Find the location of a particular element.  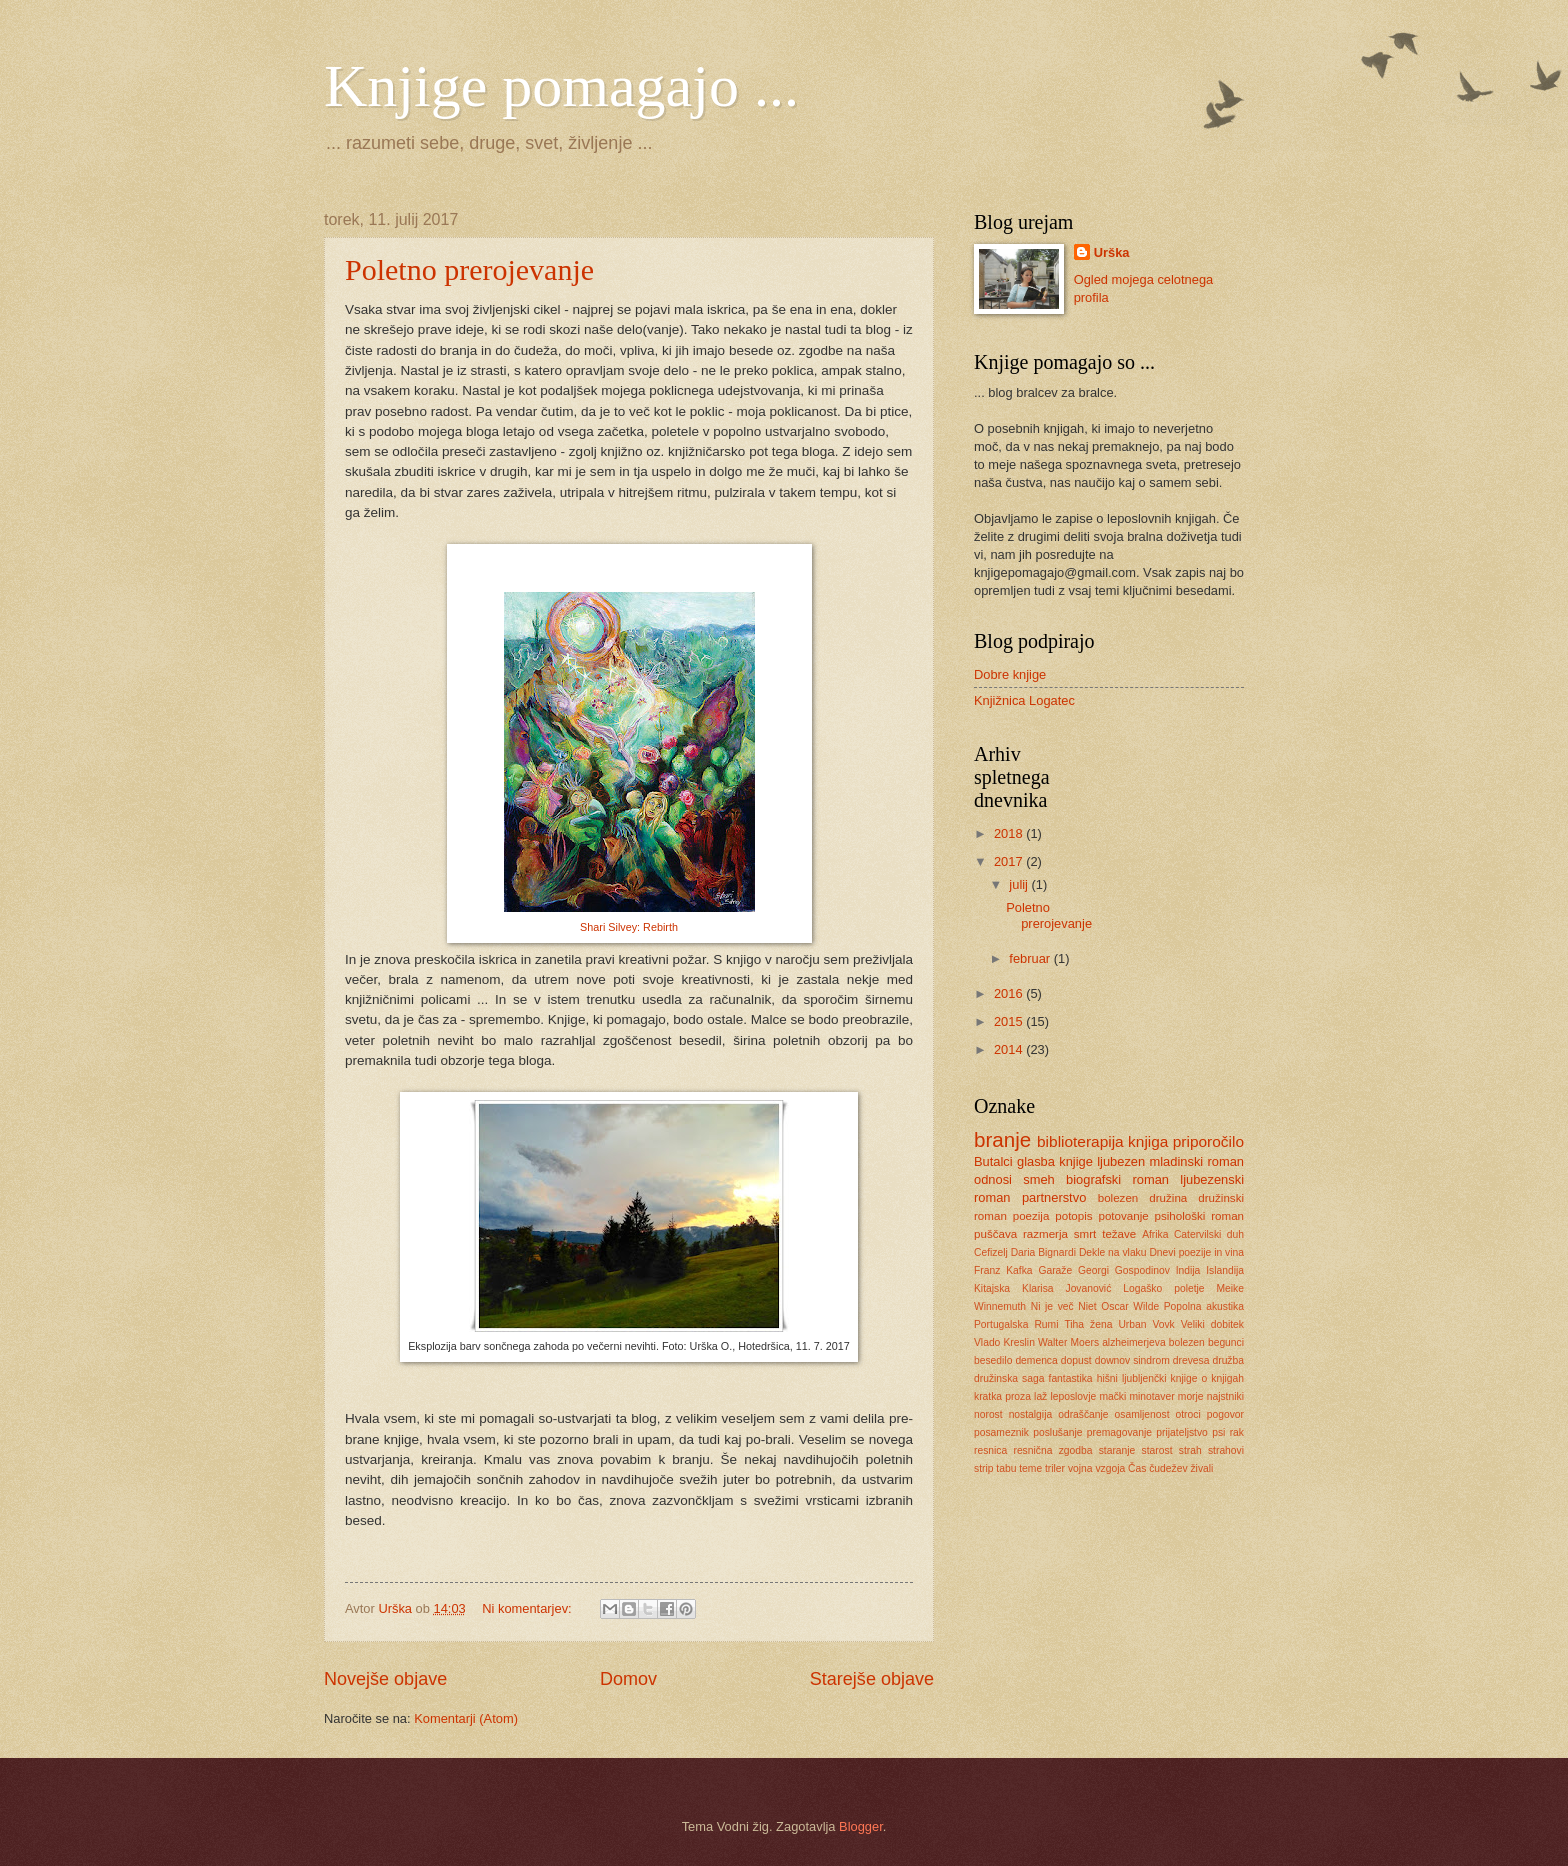

Domov is located at coordinates (628, 1679).